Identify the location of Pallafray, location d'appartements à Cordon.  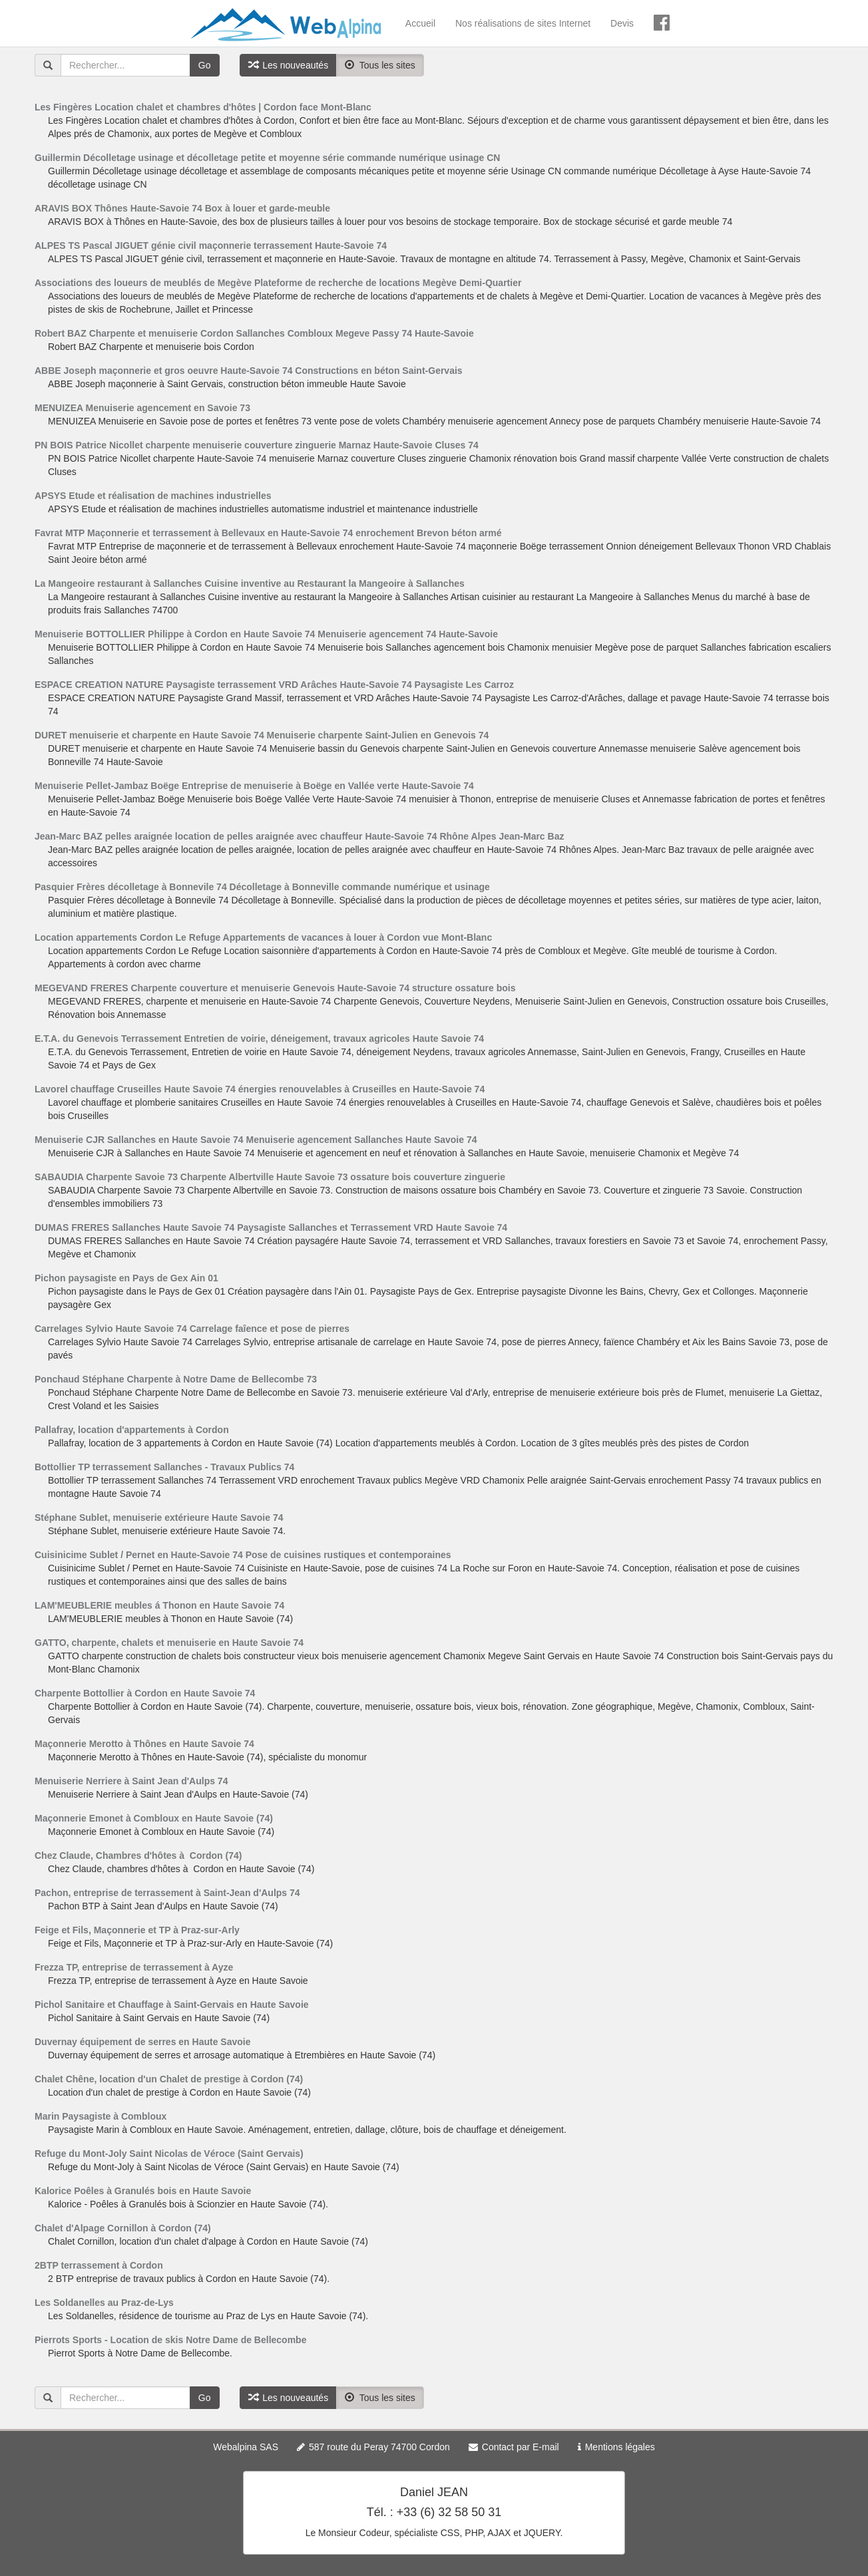
(132, 1429).